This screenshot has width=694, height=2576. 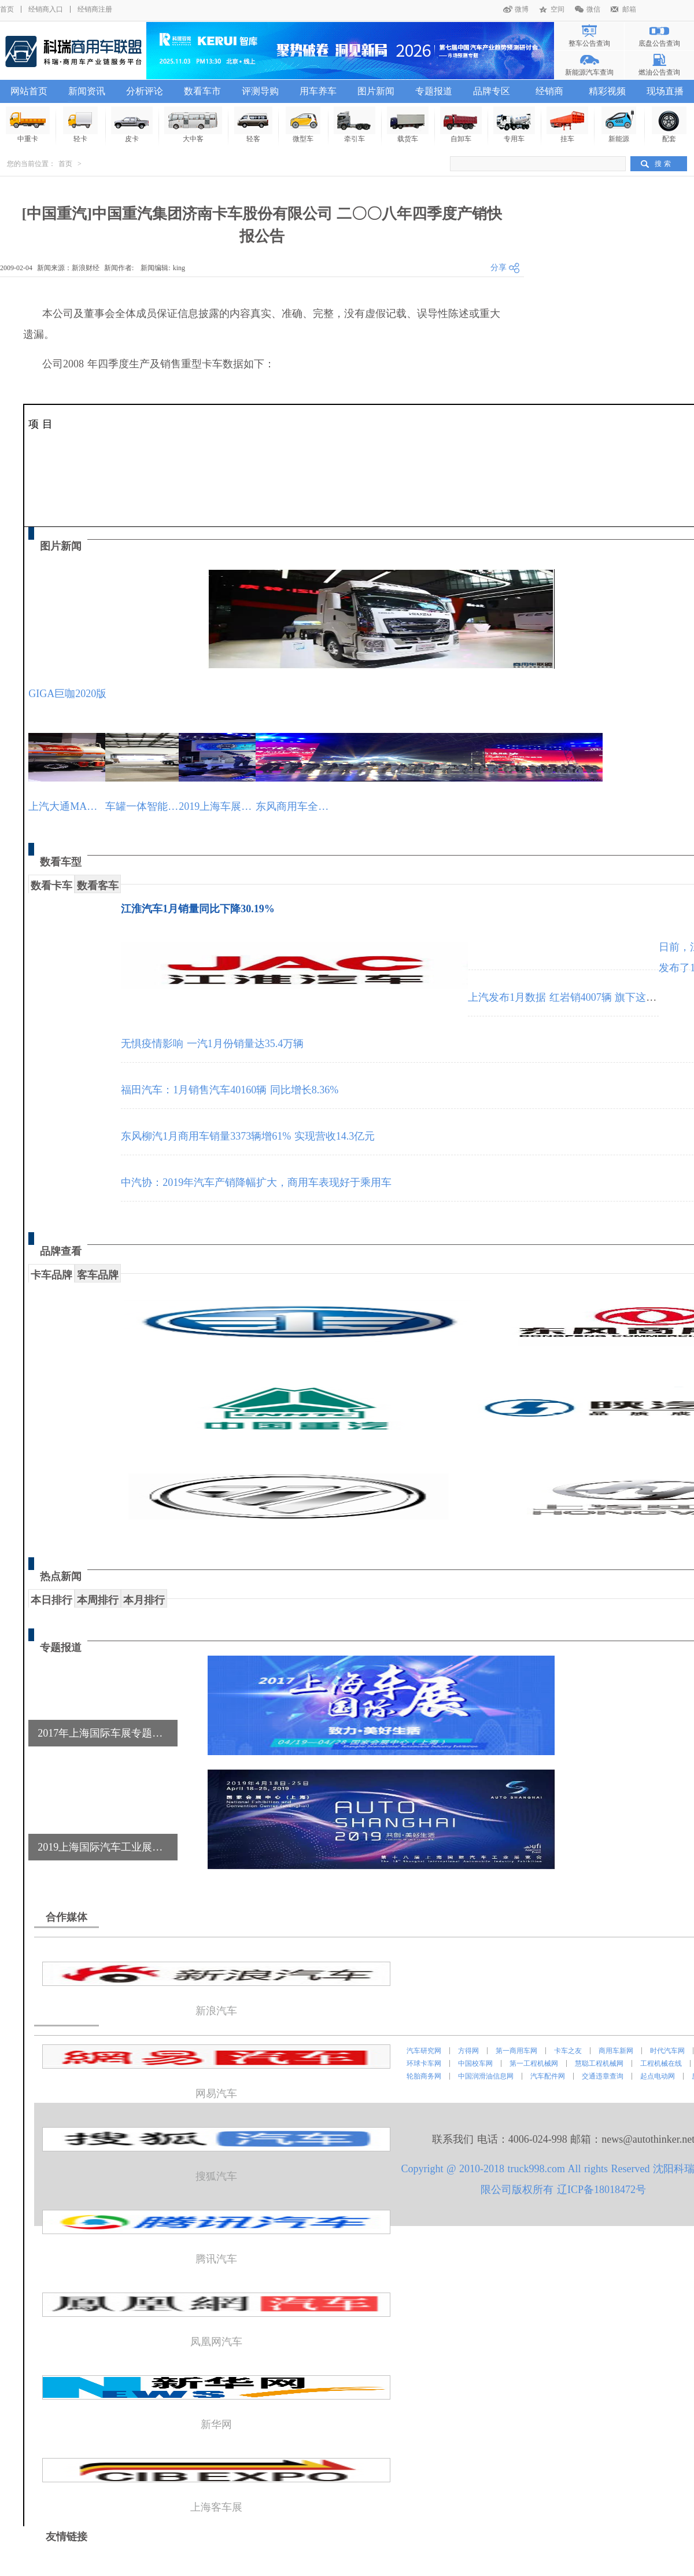 I want to click on 交通违章查询, so click(x=602, y=2076).